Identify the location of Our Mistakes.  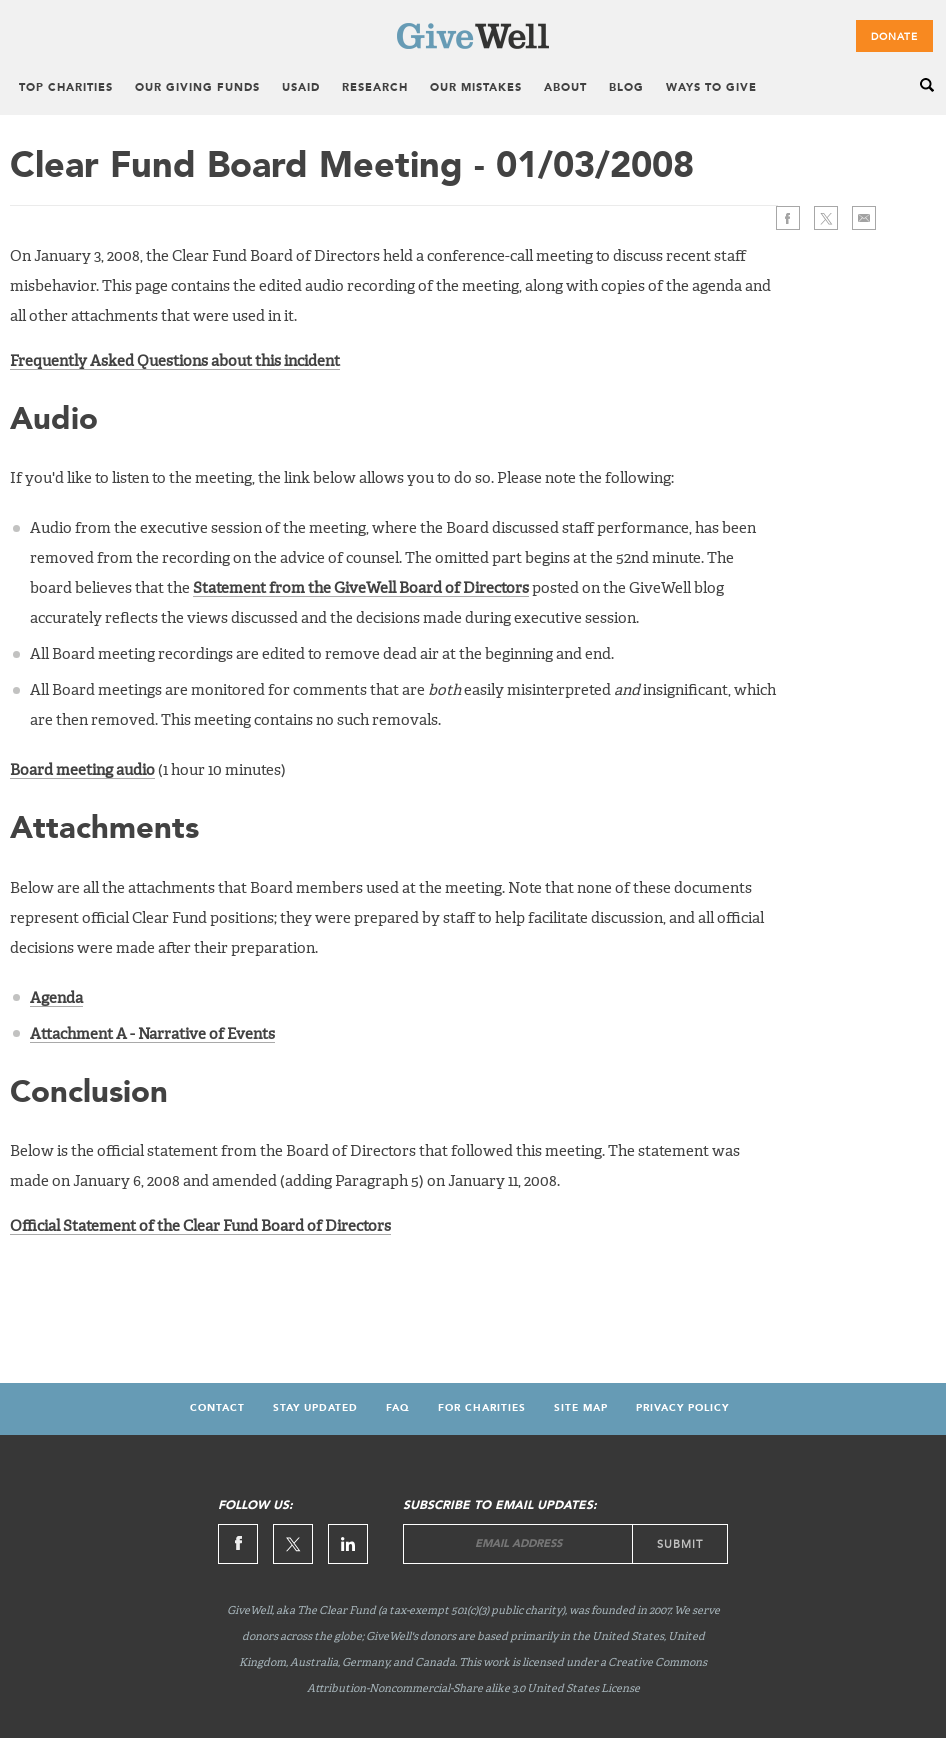
(476, 88).